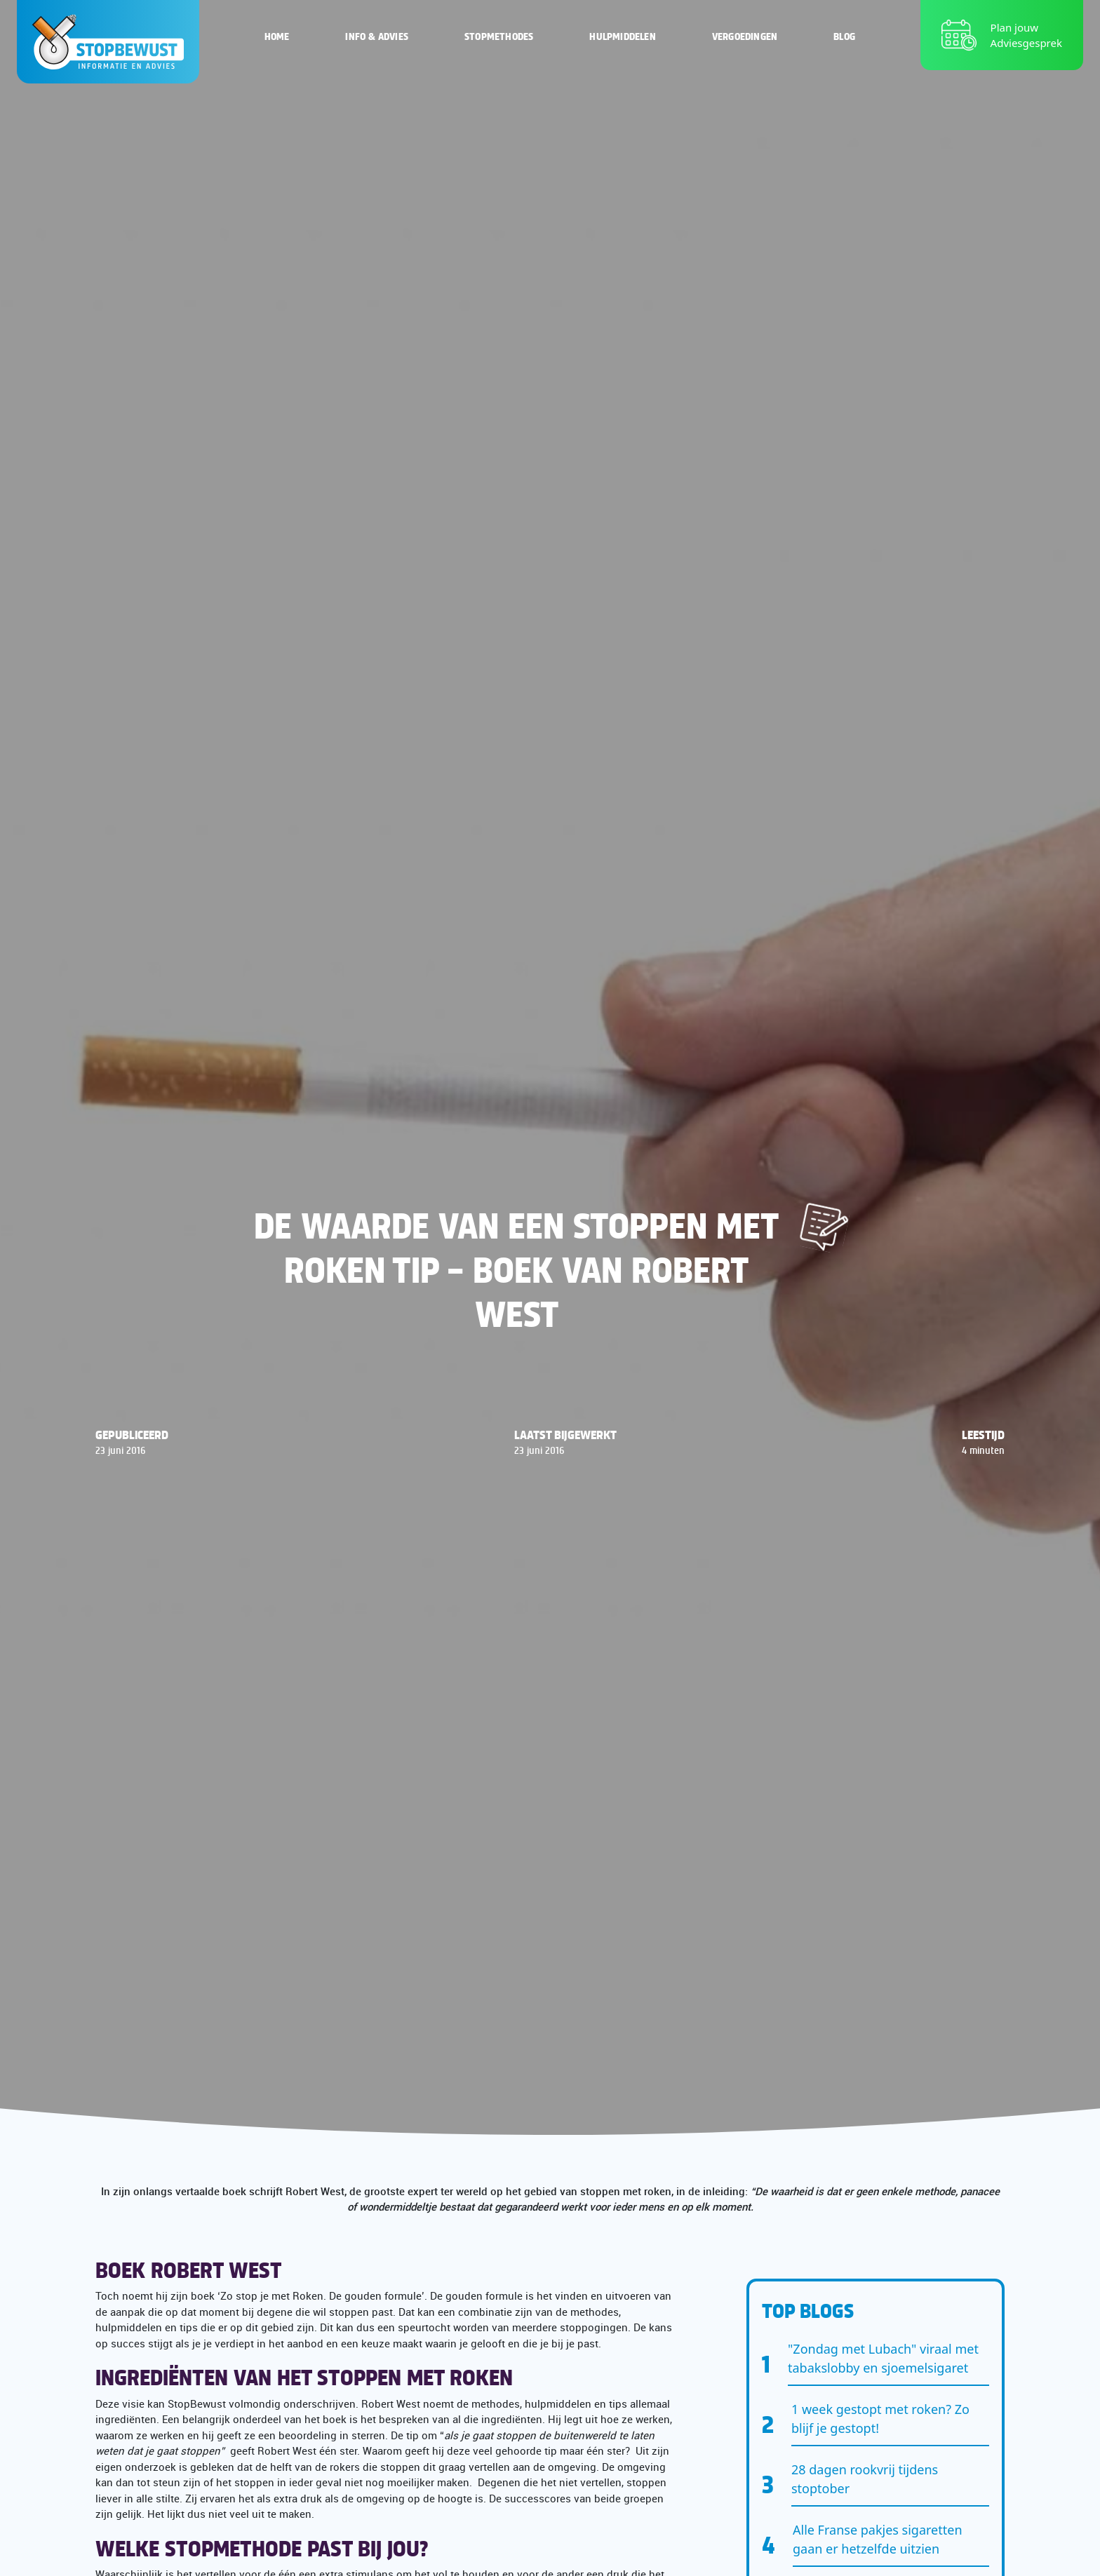 Image resolution: width=1100 pixels, height=2576 pixels. Describe the element at coordinates (376, 35) in the screenshot. I see `Info & Advies` at that location.